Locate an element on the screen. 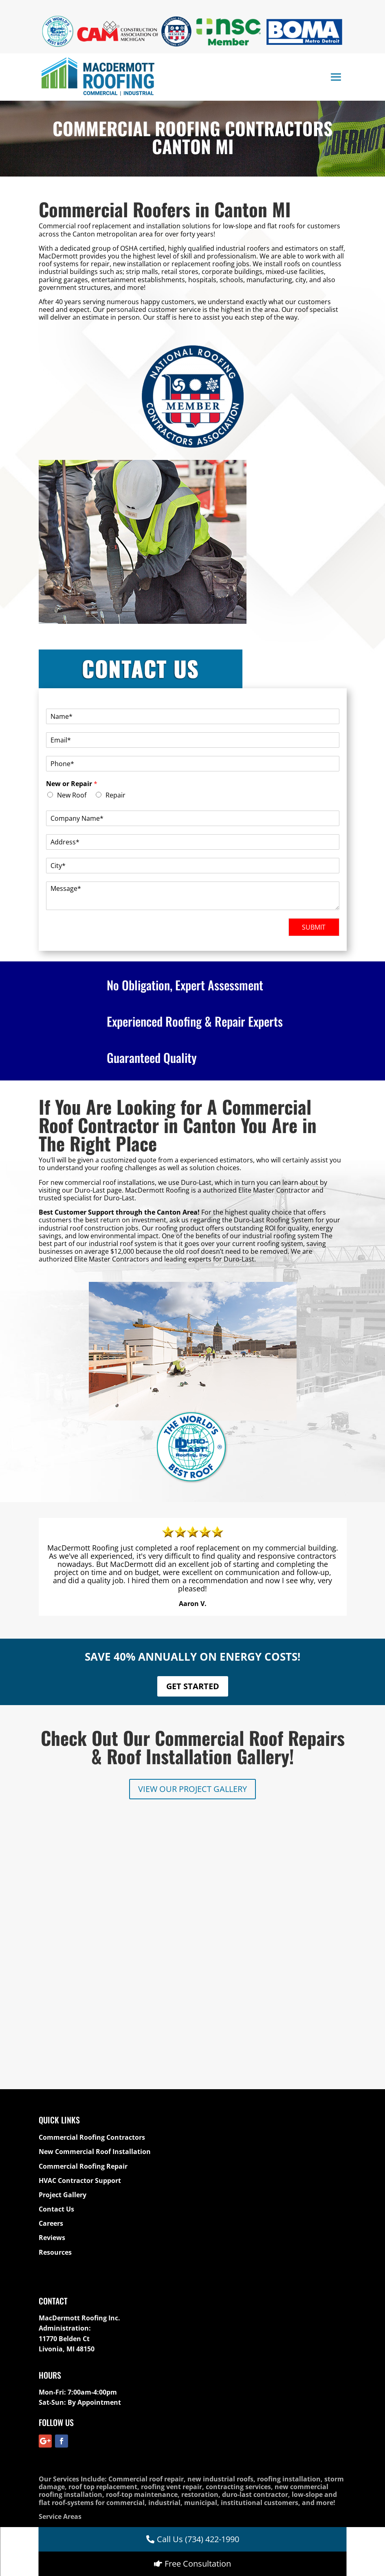 This screenshot has height=2576, width=385. Repair is located at coordinates (115, 795).